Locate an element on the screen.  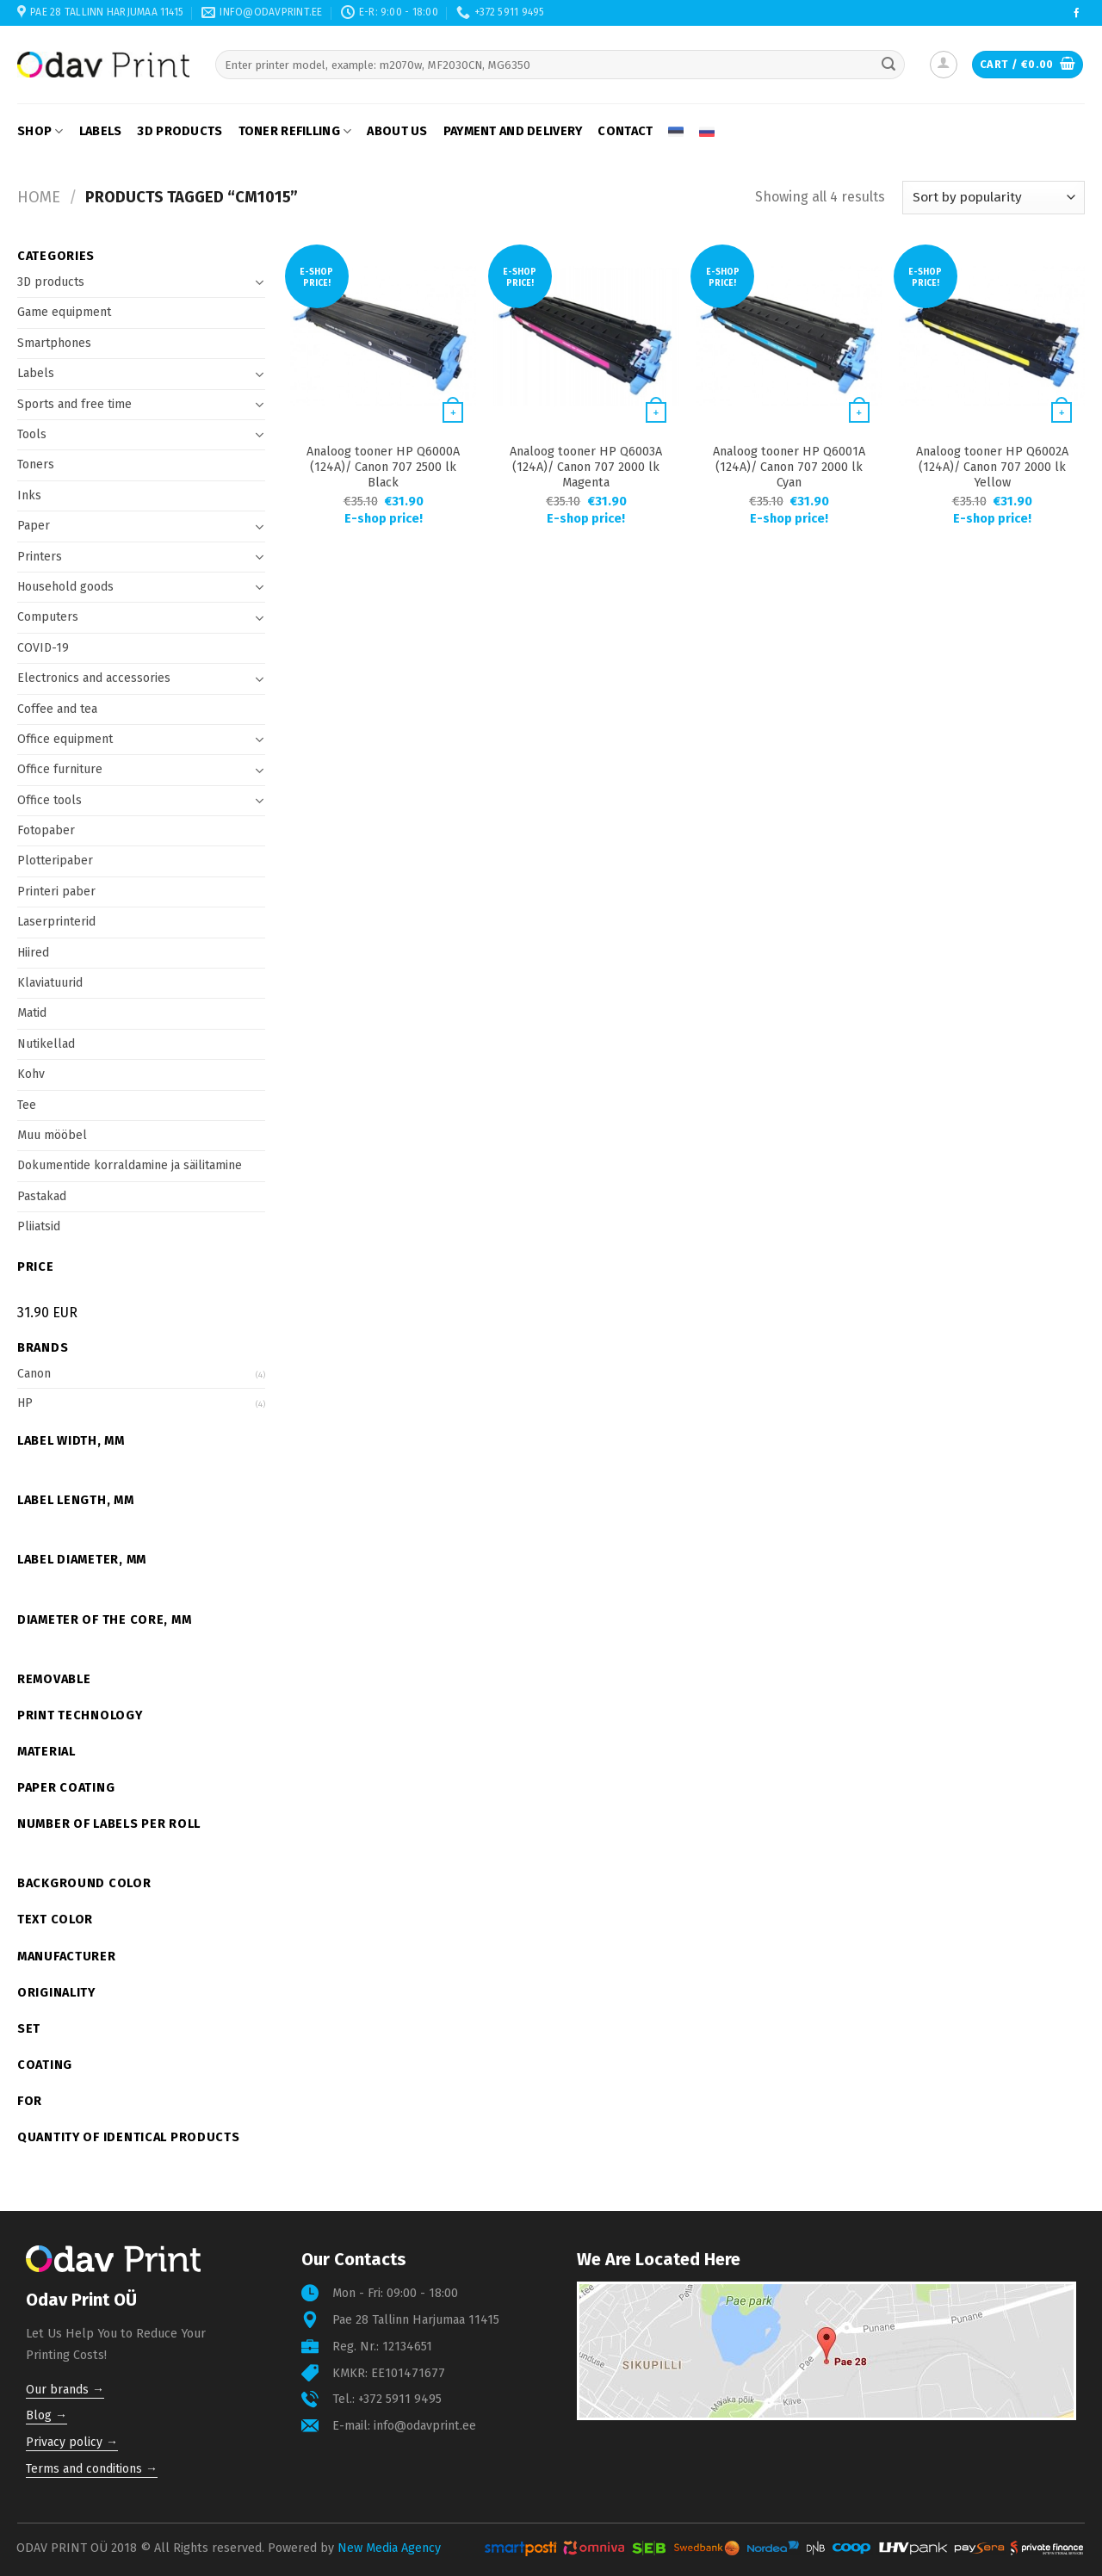
Our brands → is located at coordinates (65, 2389).